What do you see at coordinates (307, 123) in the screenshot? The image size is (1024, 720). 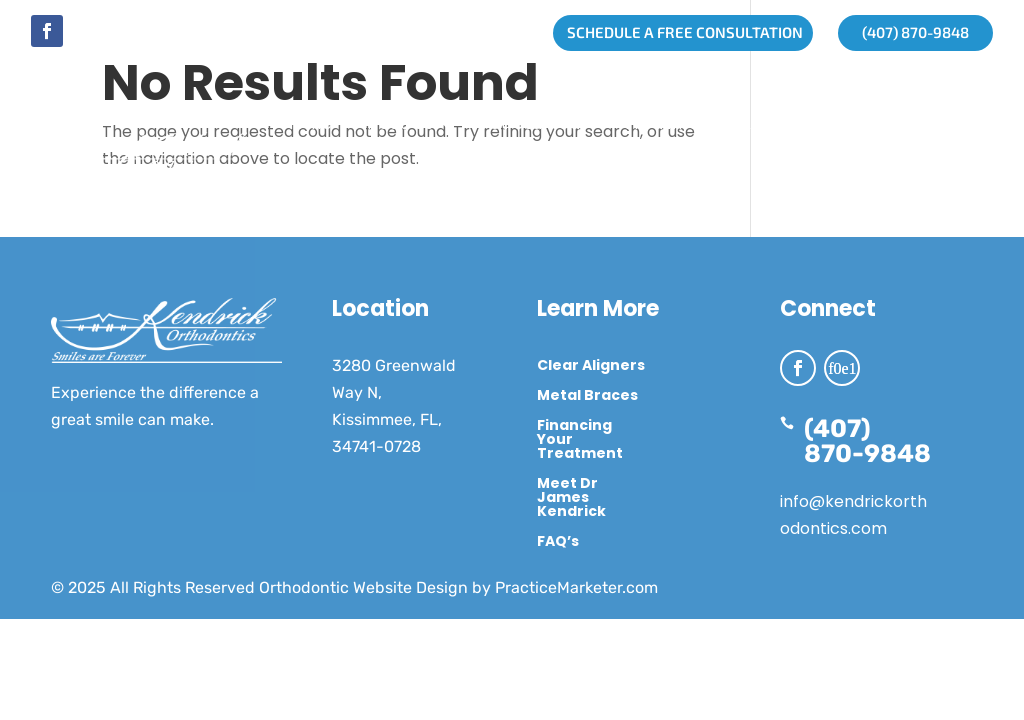 I see `Home` at bounding box center [307, 123].